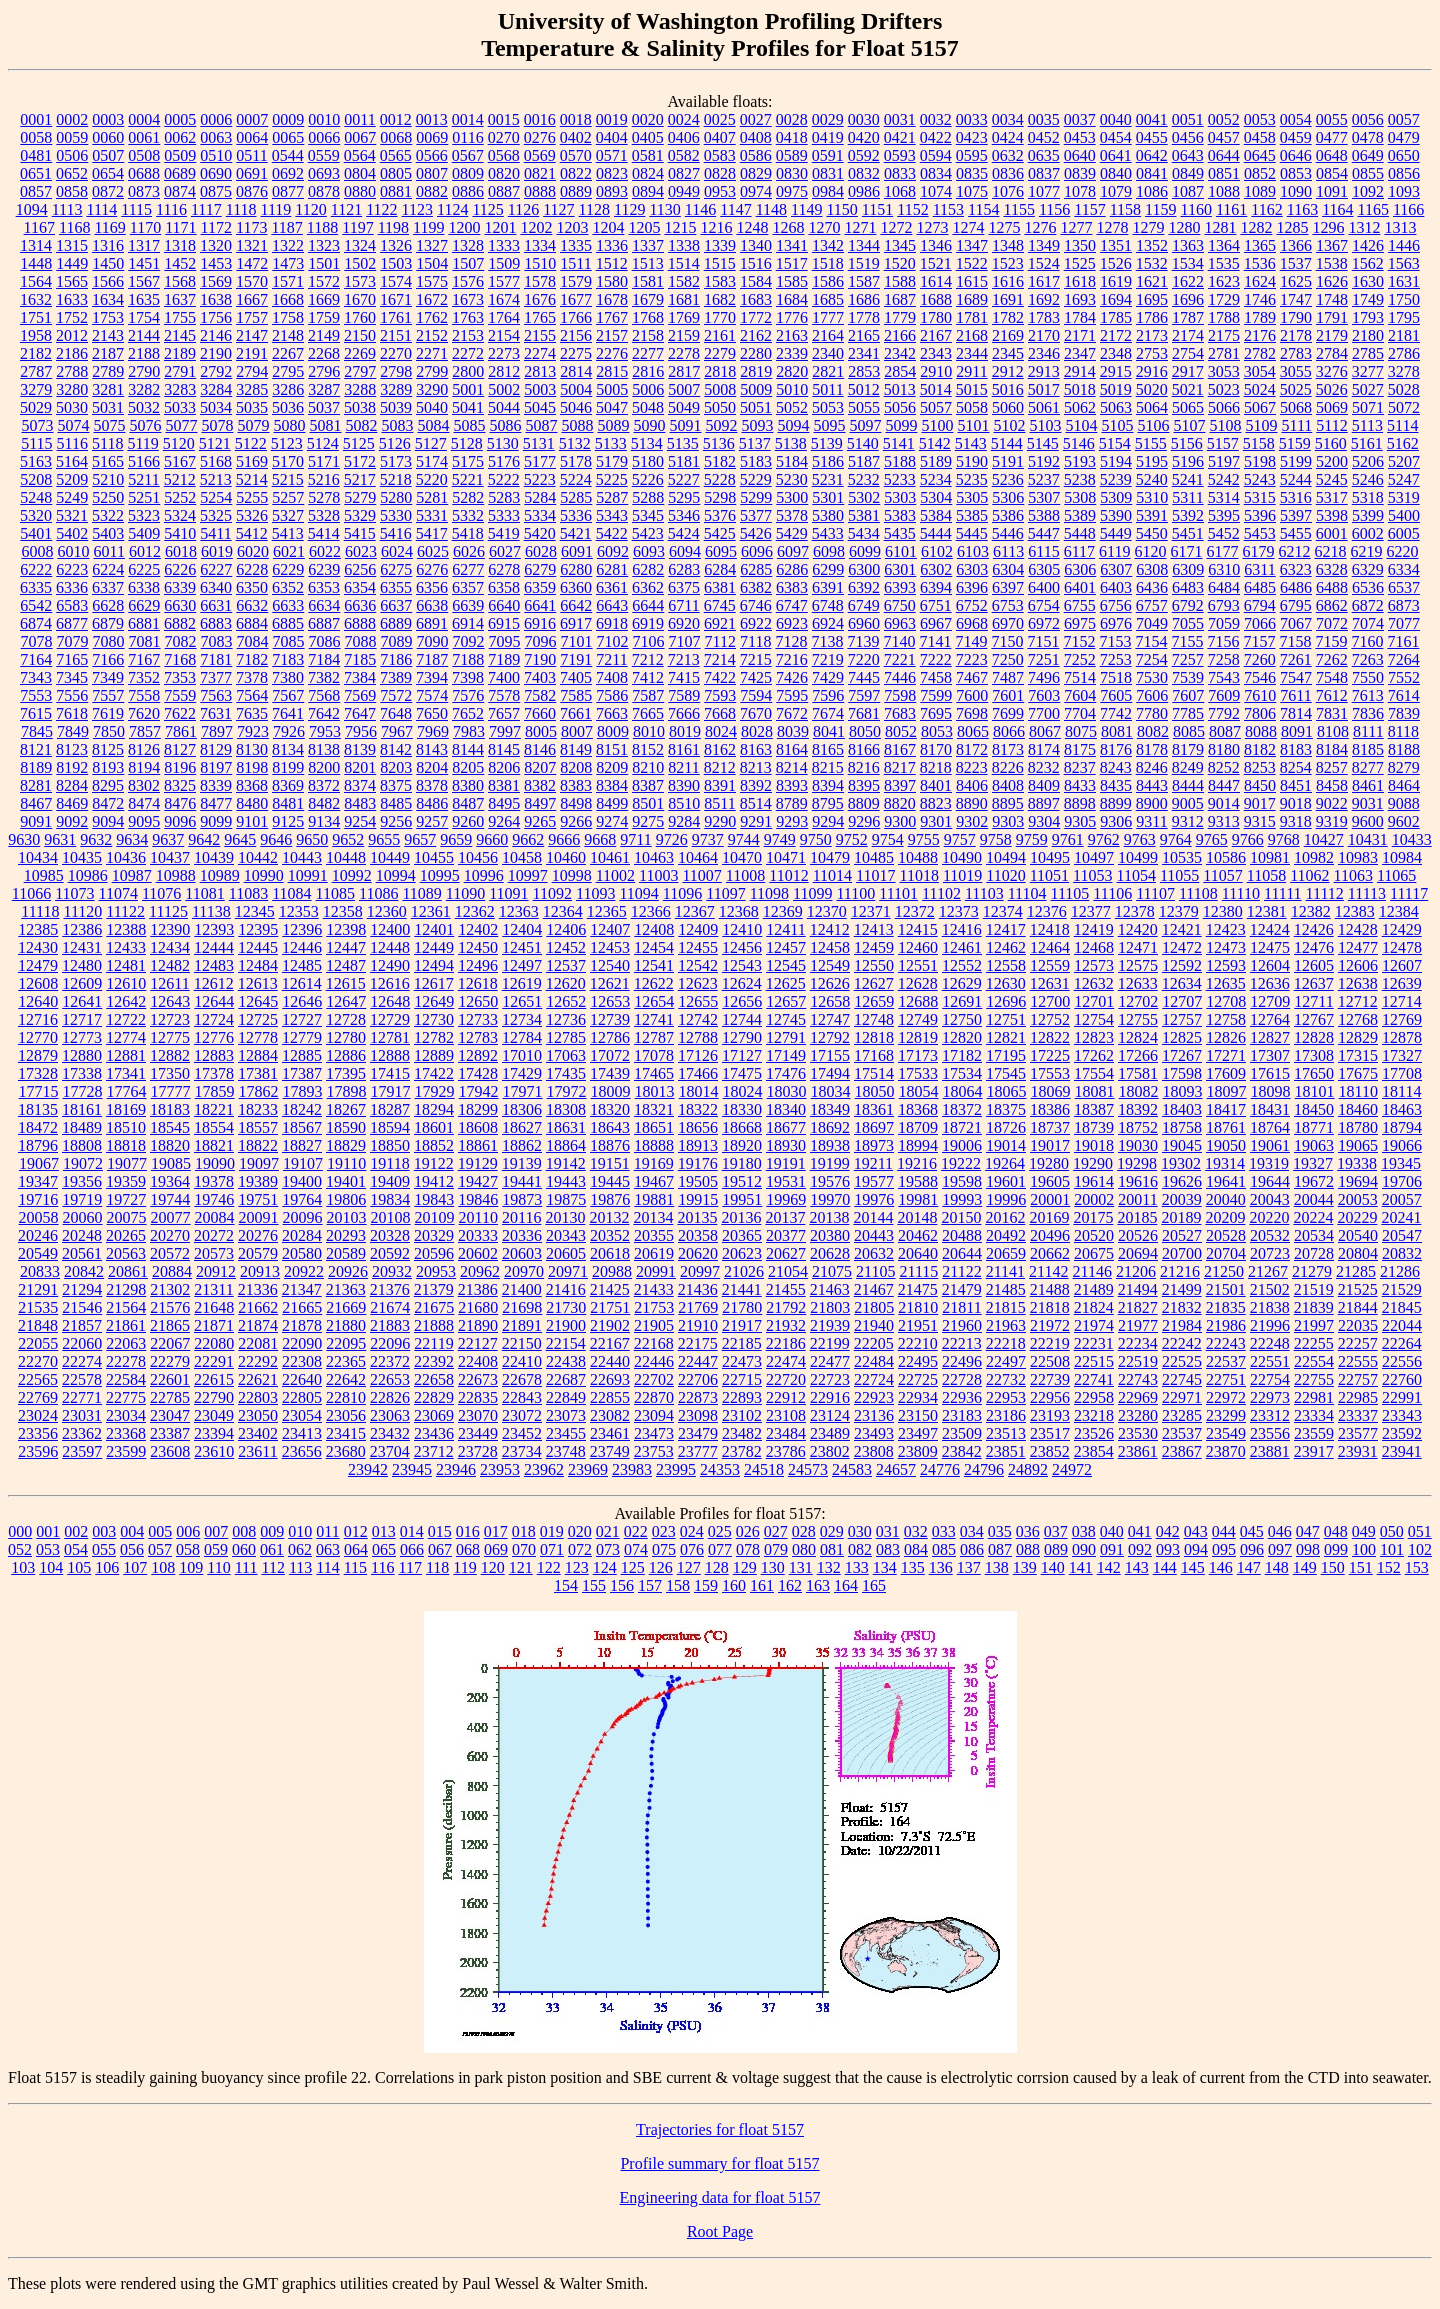 This screenshot has height=2309, width=1440. What do you see at coordinates (39, 1163) in the screenshot?
I see `19067` at bounding box center [39, 1163].